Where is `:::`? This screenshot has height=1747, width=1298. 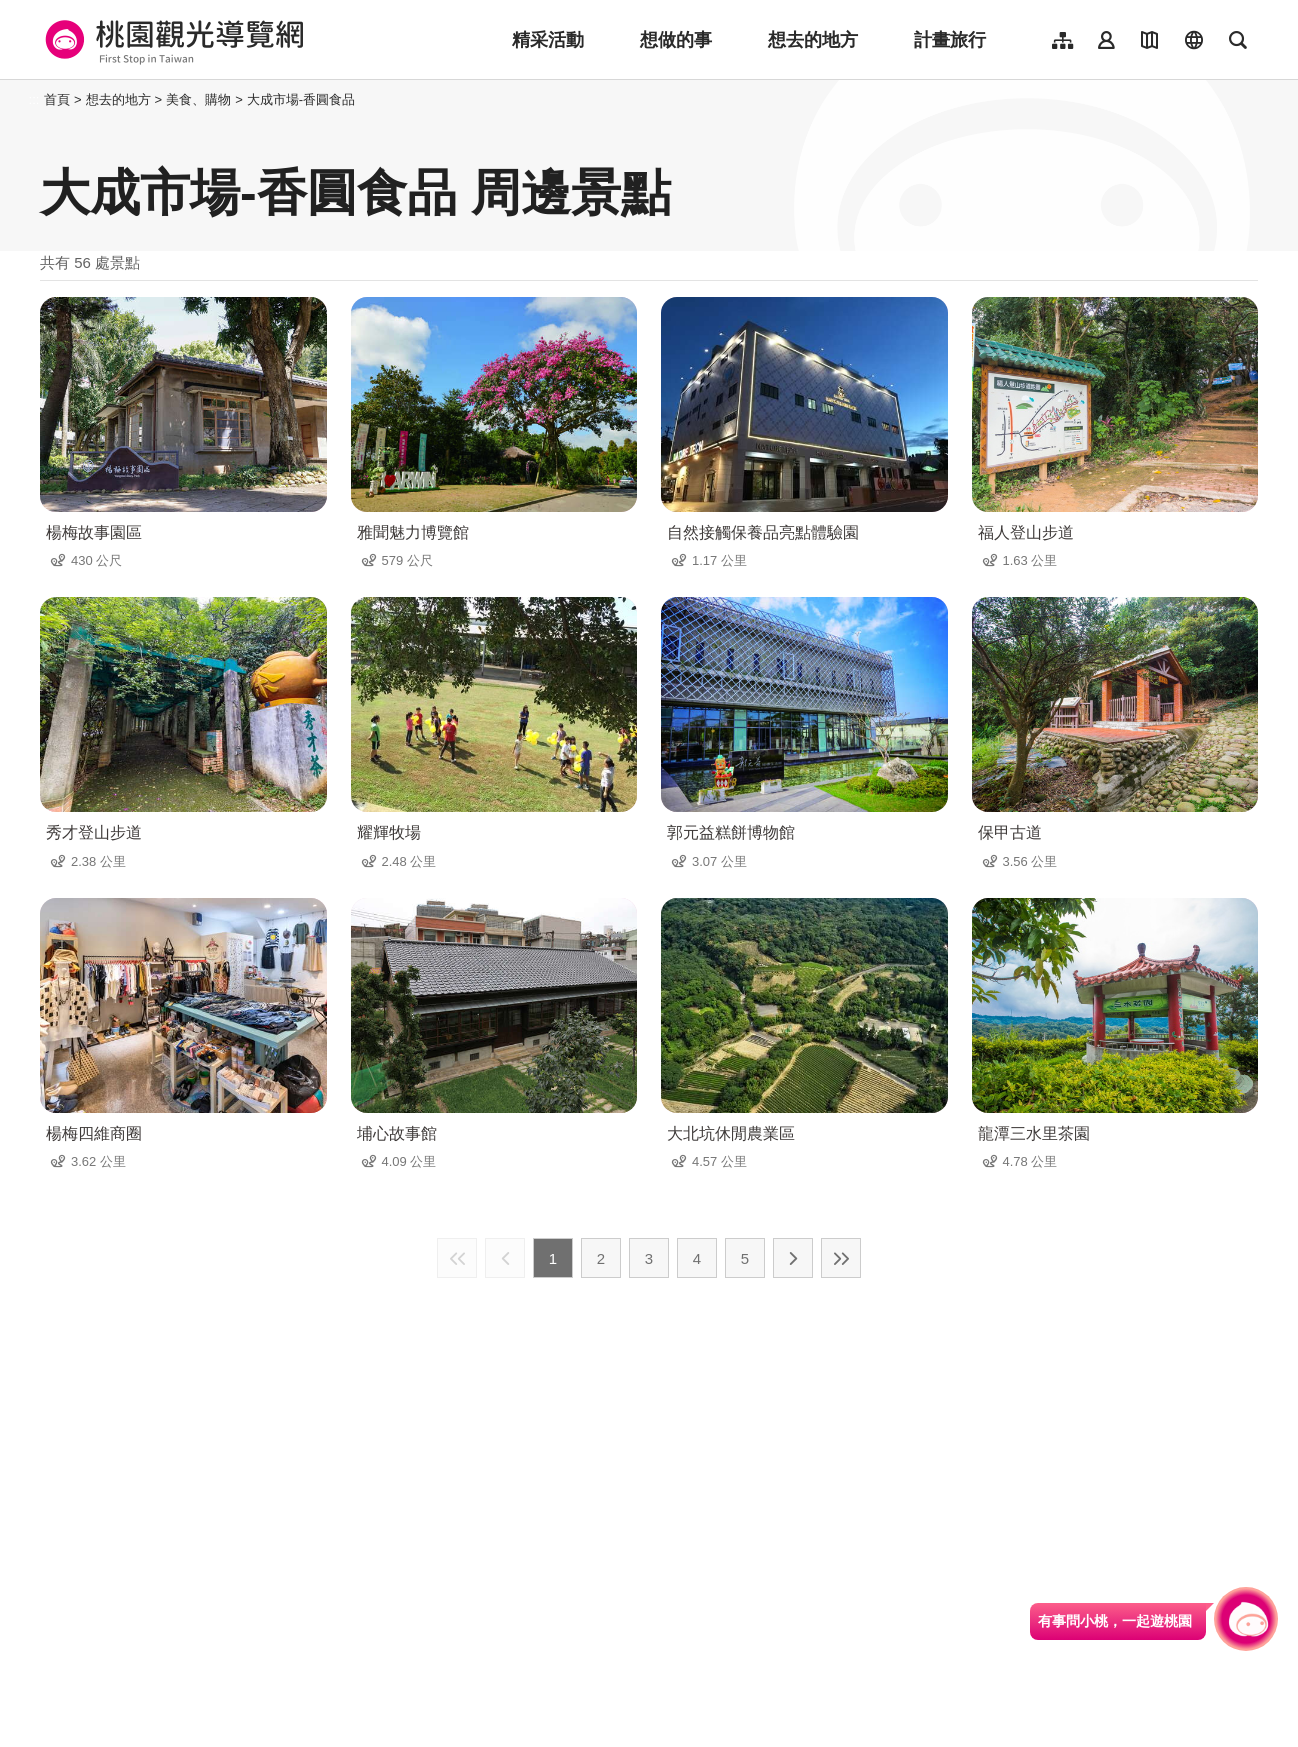
::: is located at coordinates (34, 99).